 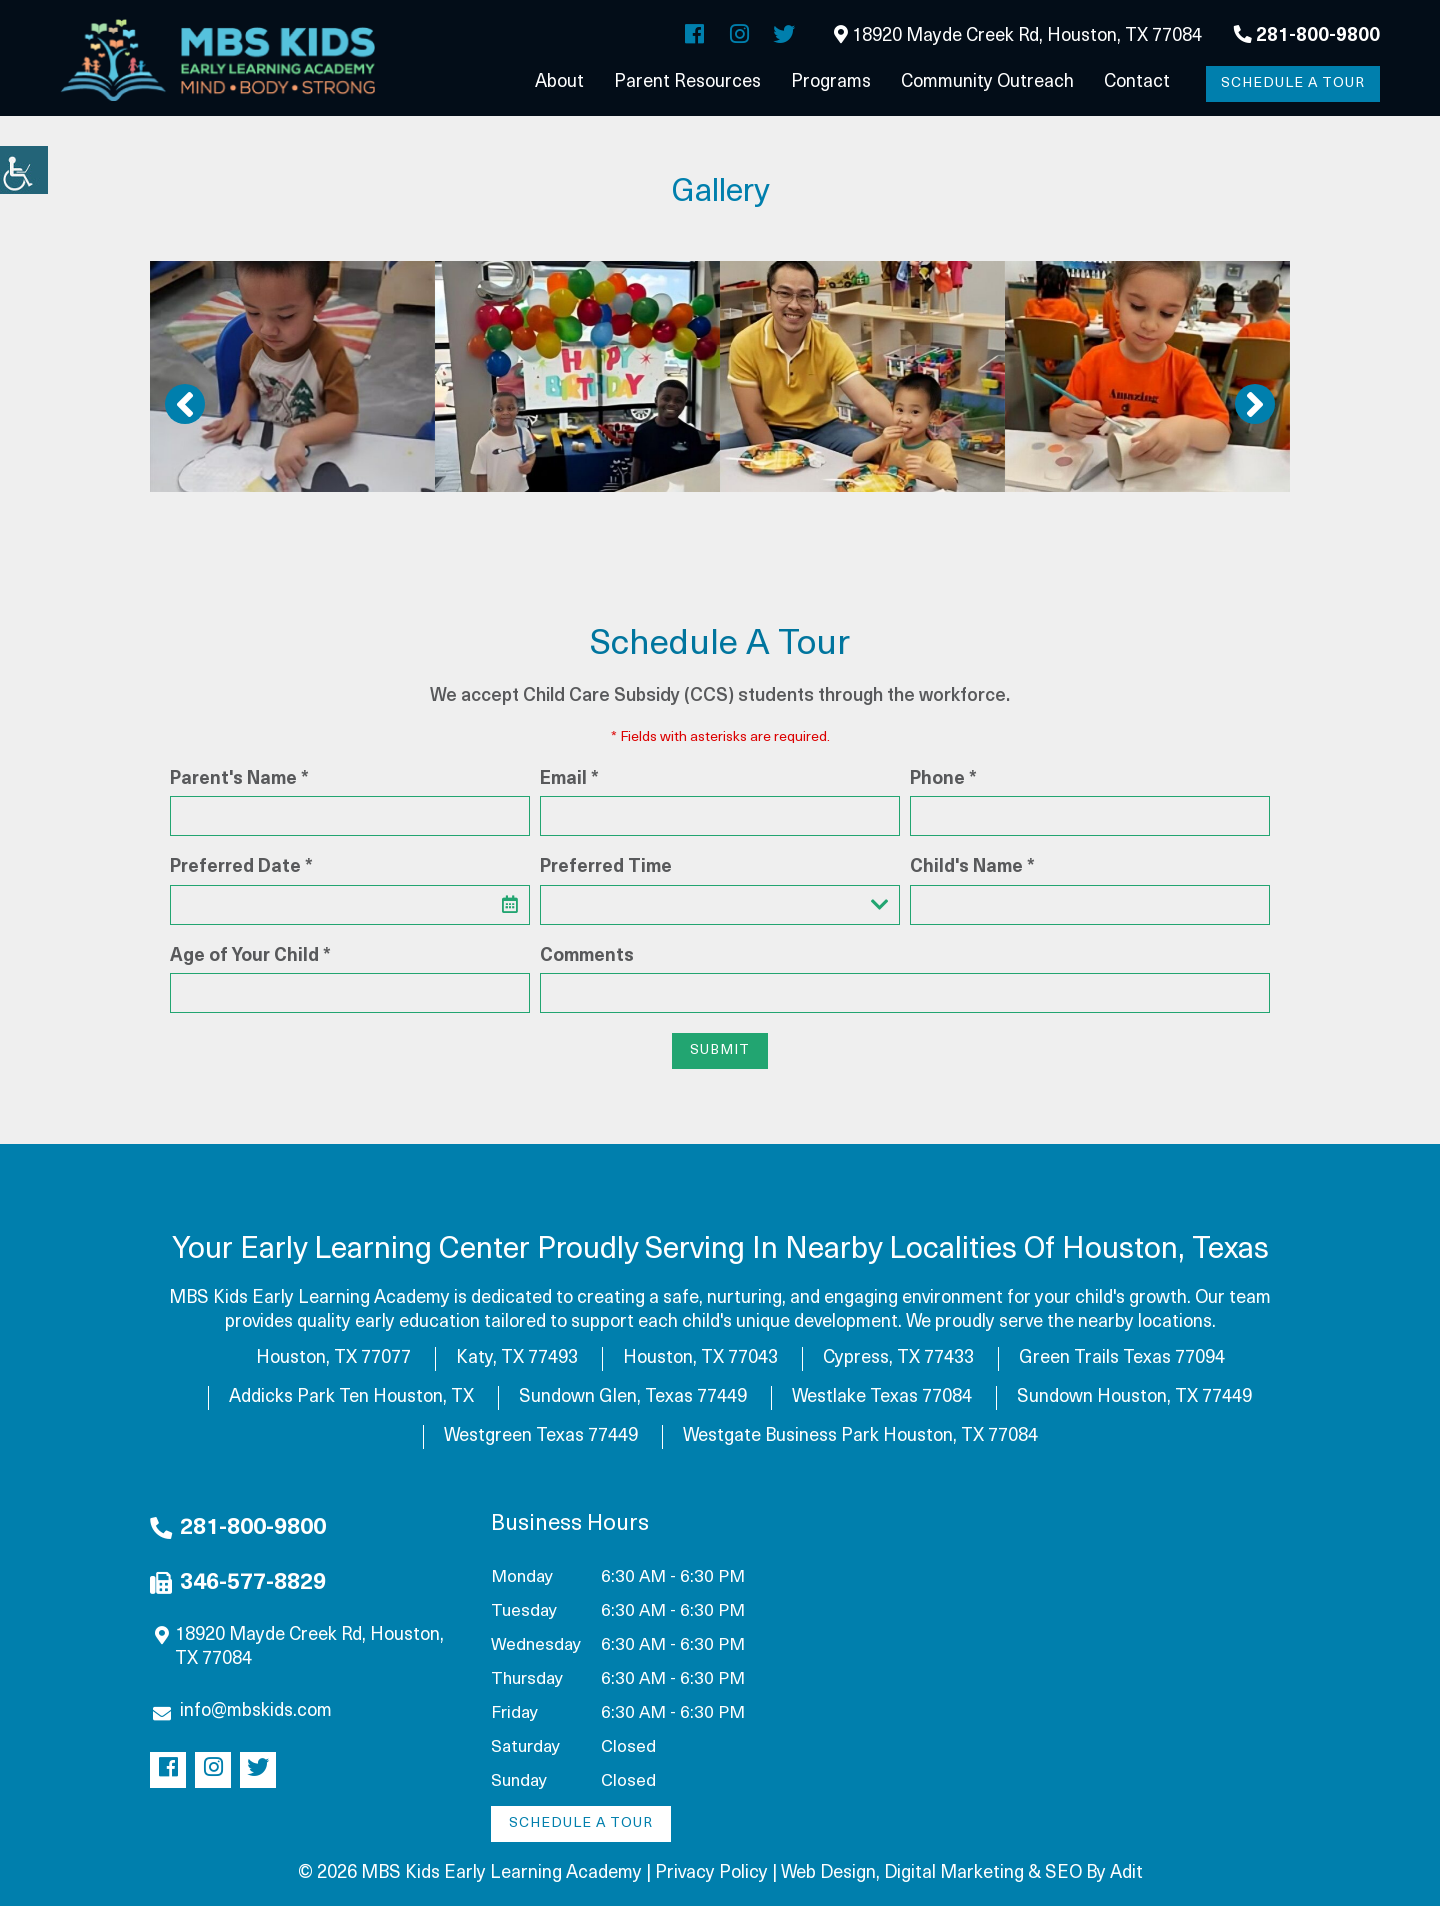 What do you see at coordinates (250, 964) in the screenshot?
I see `Age of Your Child *` at bounding box center [250, 964].